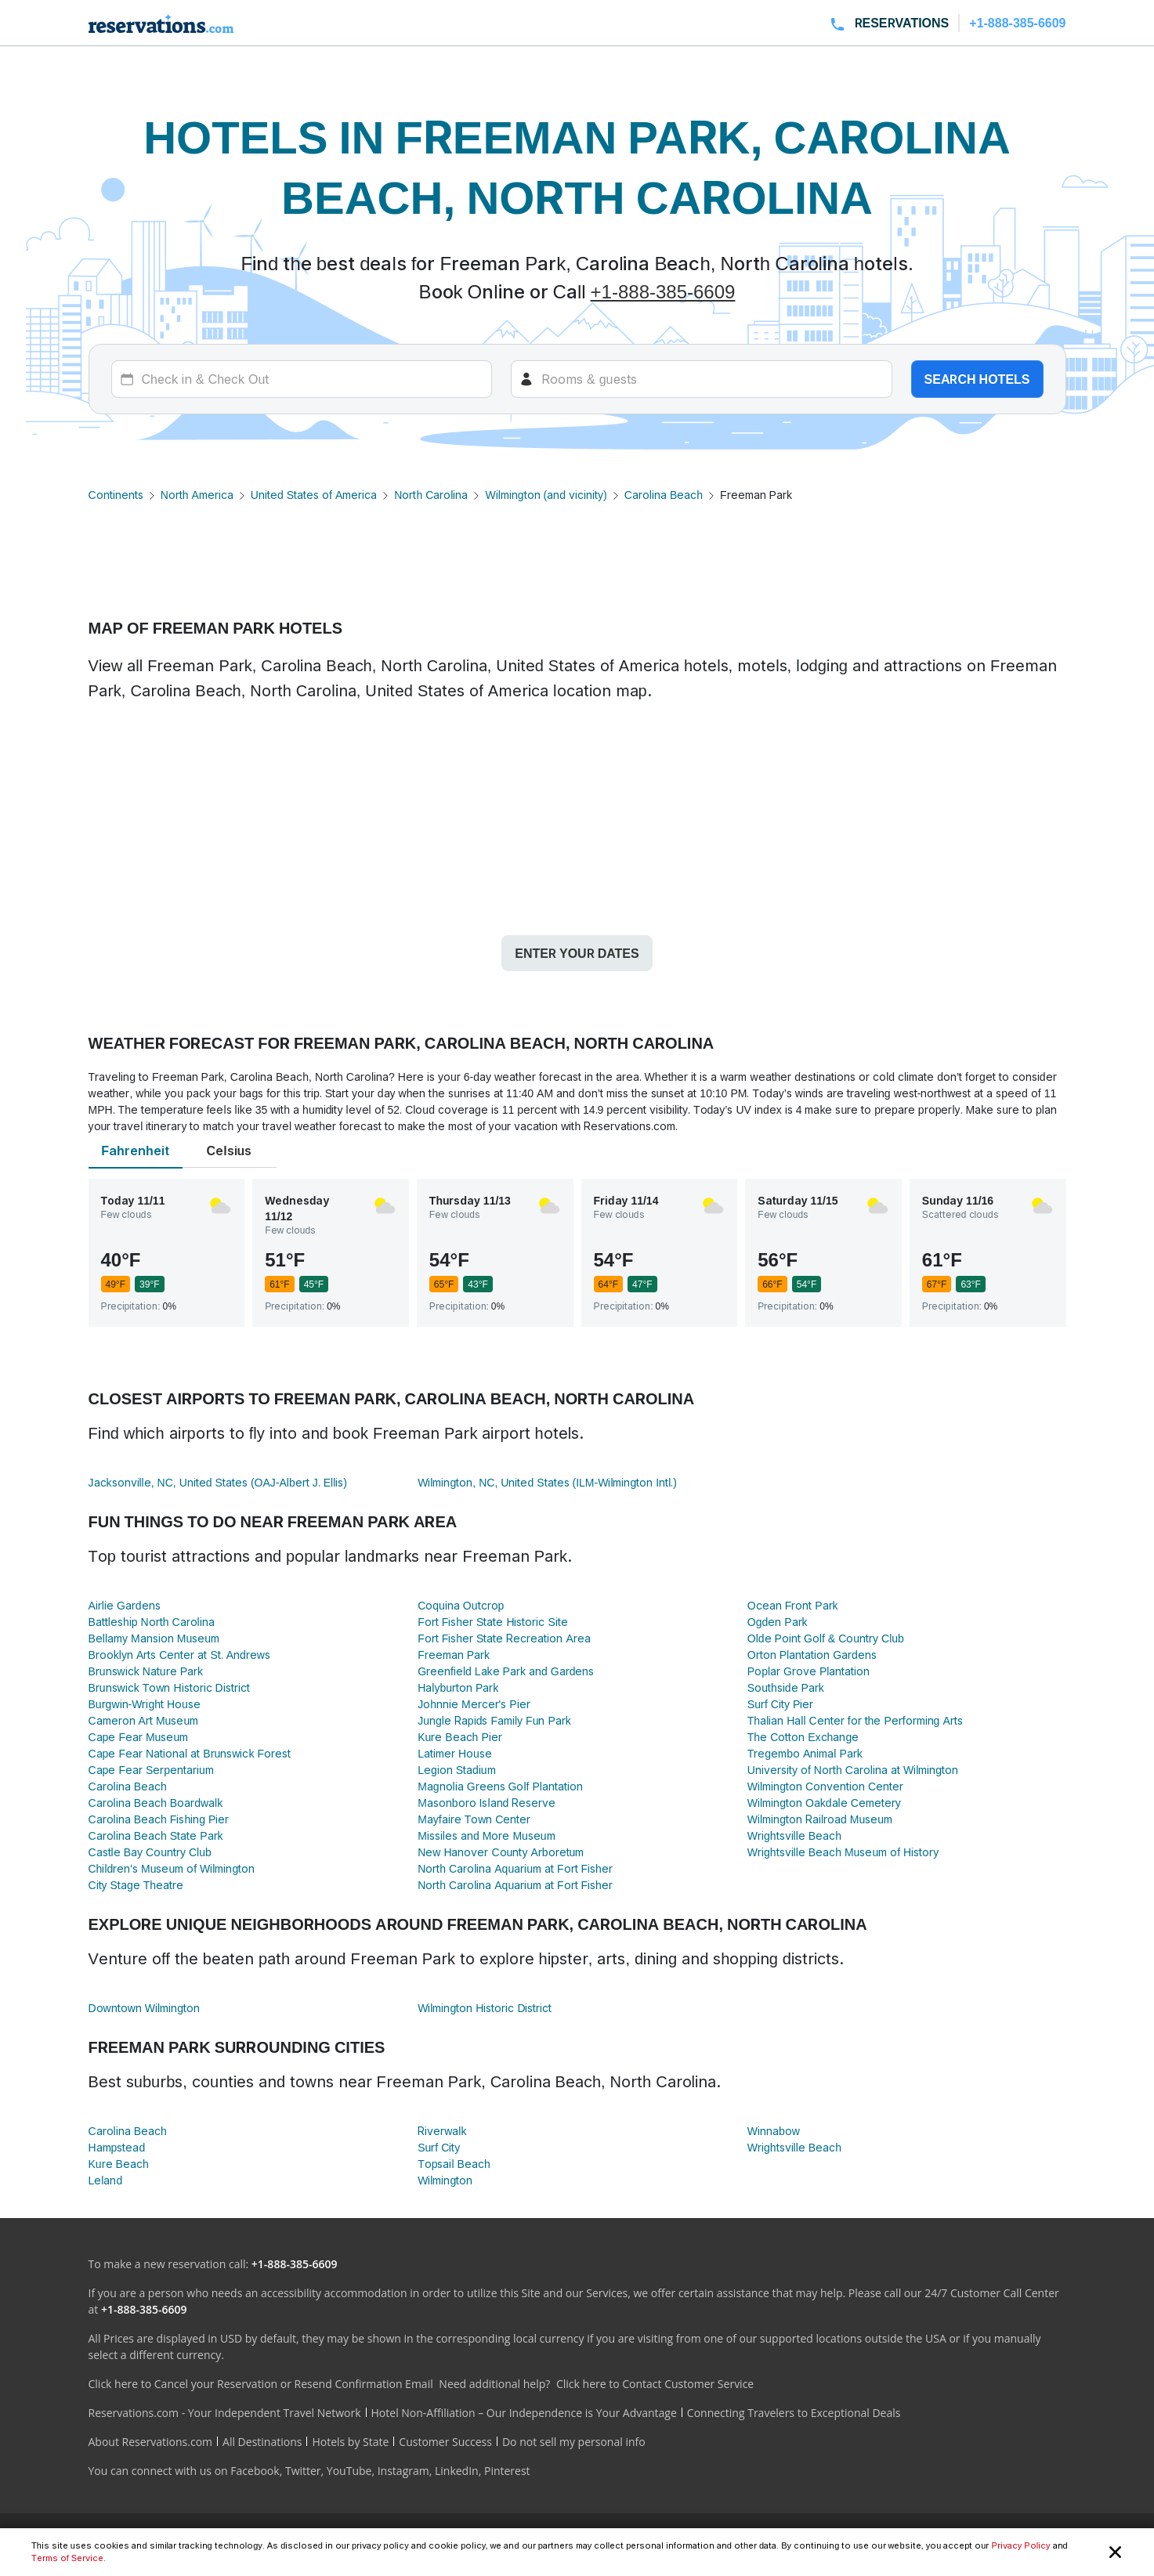 Image resolution: width=1154 pixels, height=2576 pixels. What do you see at coordinates (179, 1654) in the screenshot?
I see `Brooklyn Arts Center at St. Andrews` at bounding box center [179, 1654].